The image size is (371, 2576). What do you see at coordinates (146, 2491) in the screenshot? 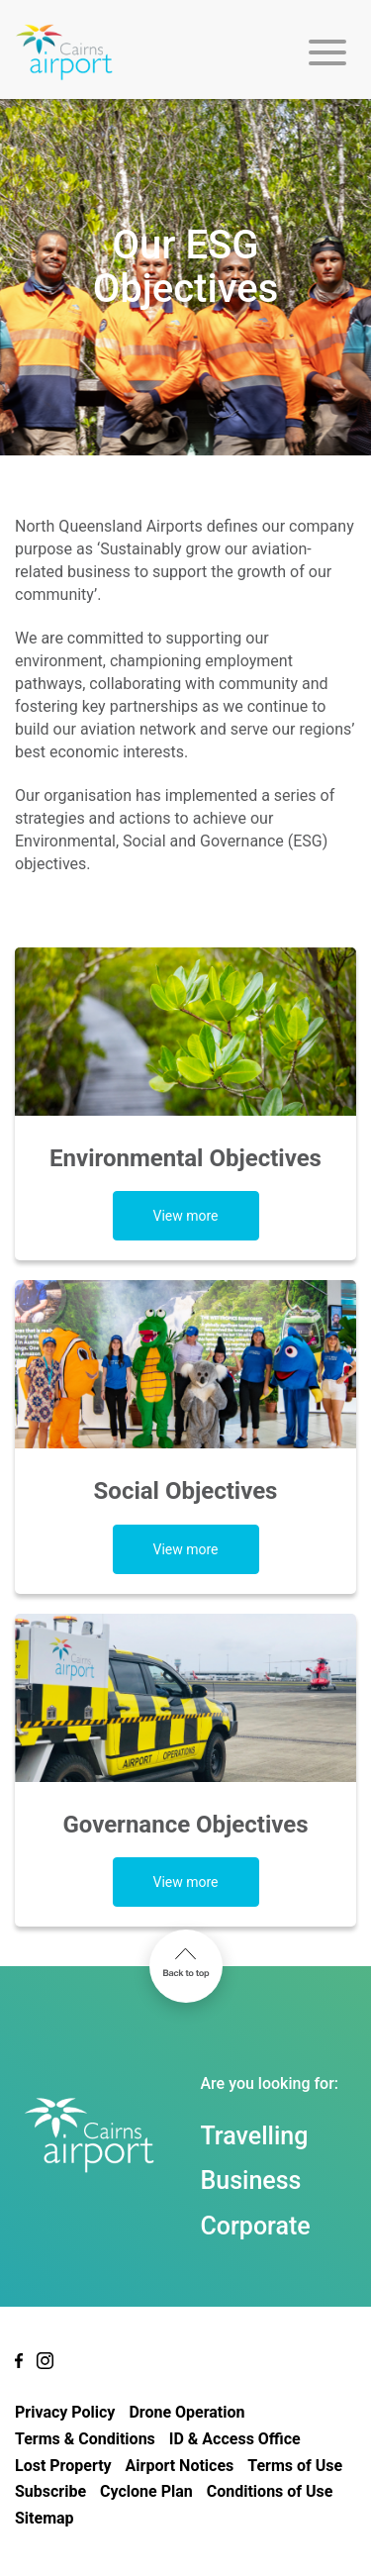
I see `Cyclone Plan` at bounding box center [146, 2491].